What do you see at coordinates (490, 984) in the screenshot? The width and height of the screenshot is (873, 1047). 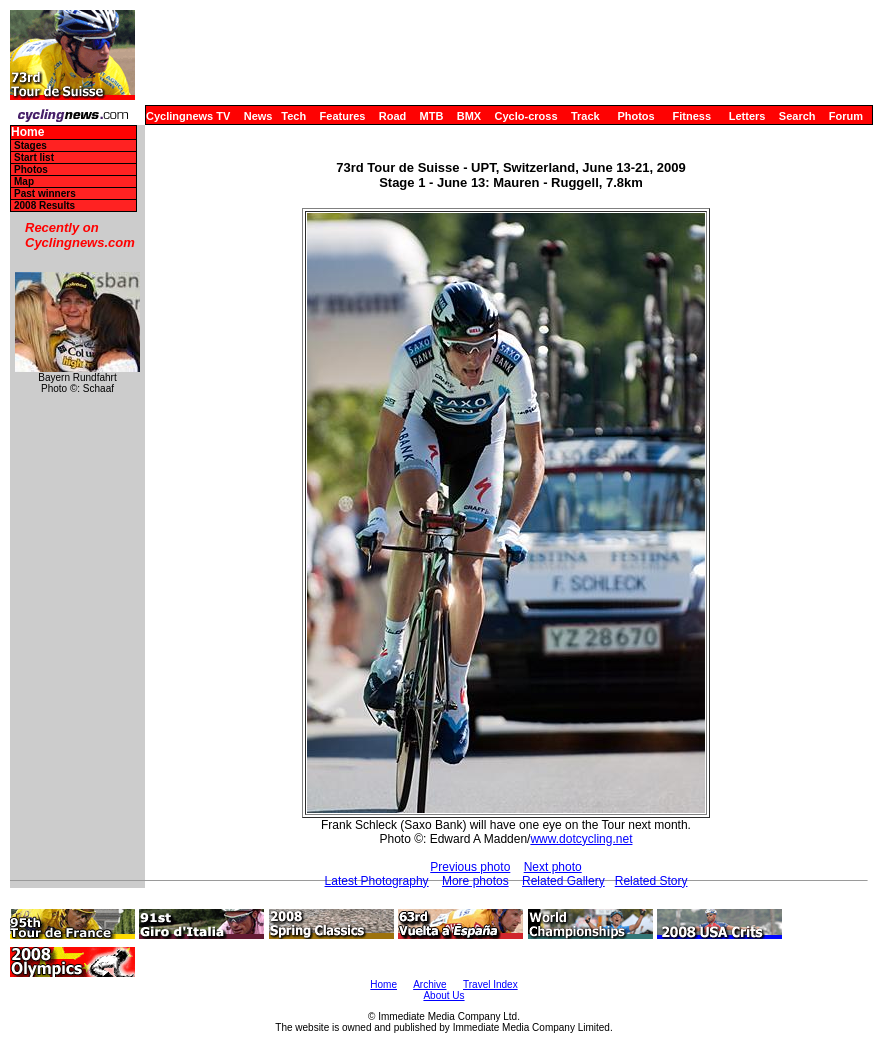 I see `Travel Index` at bounding box center [490, 984].